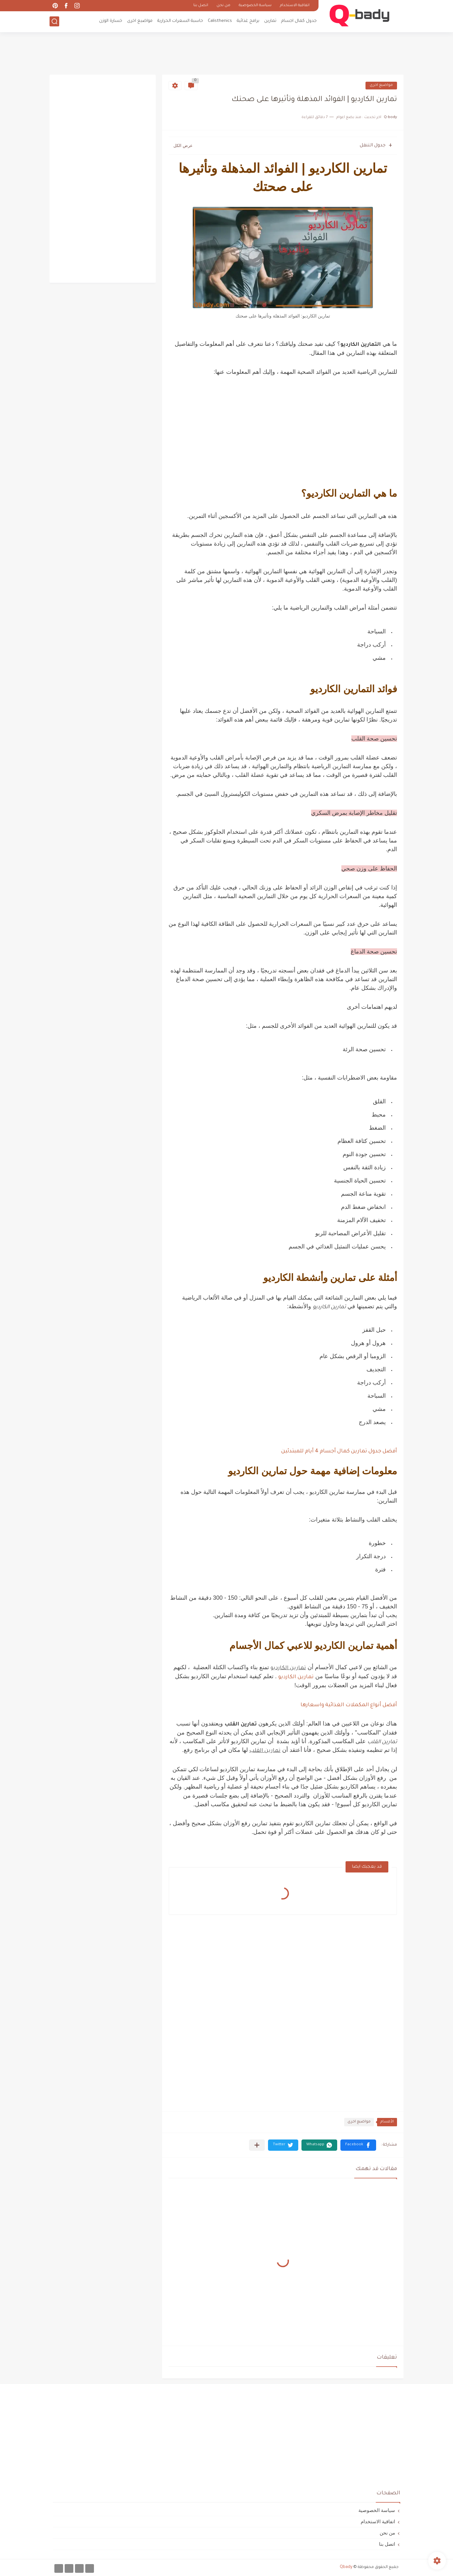 This screenshot has width=453, height=2576. I want to click on [مشاركة في التطبيقات الأخرى], so click(257, 2145).